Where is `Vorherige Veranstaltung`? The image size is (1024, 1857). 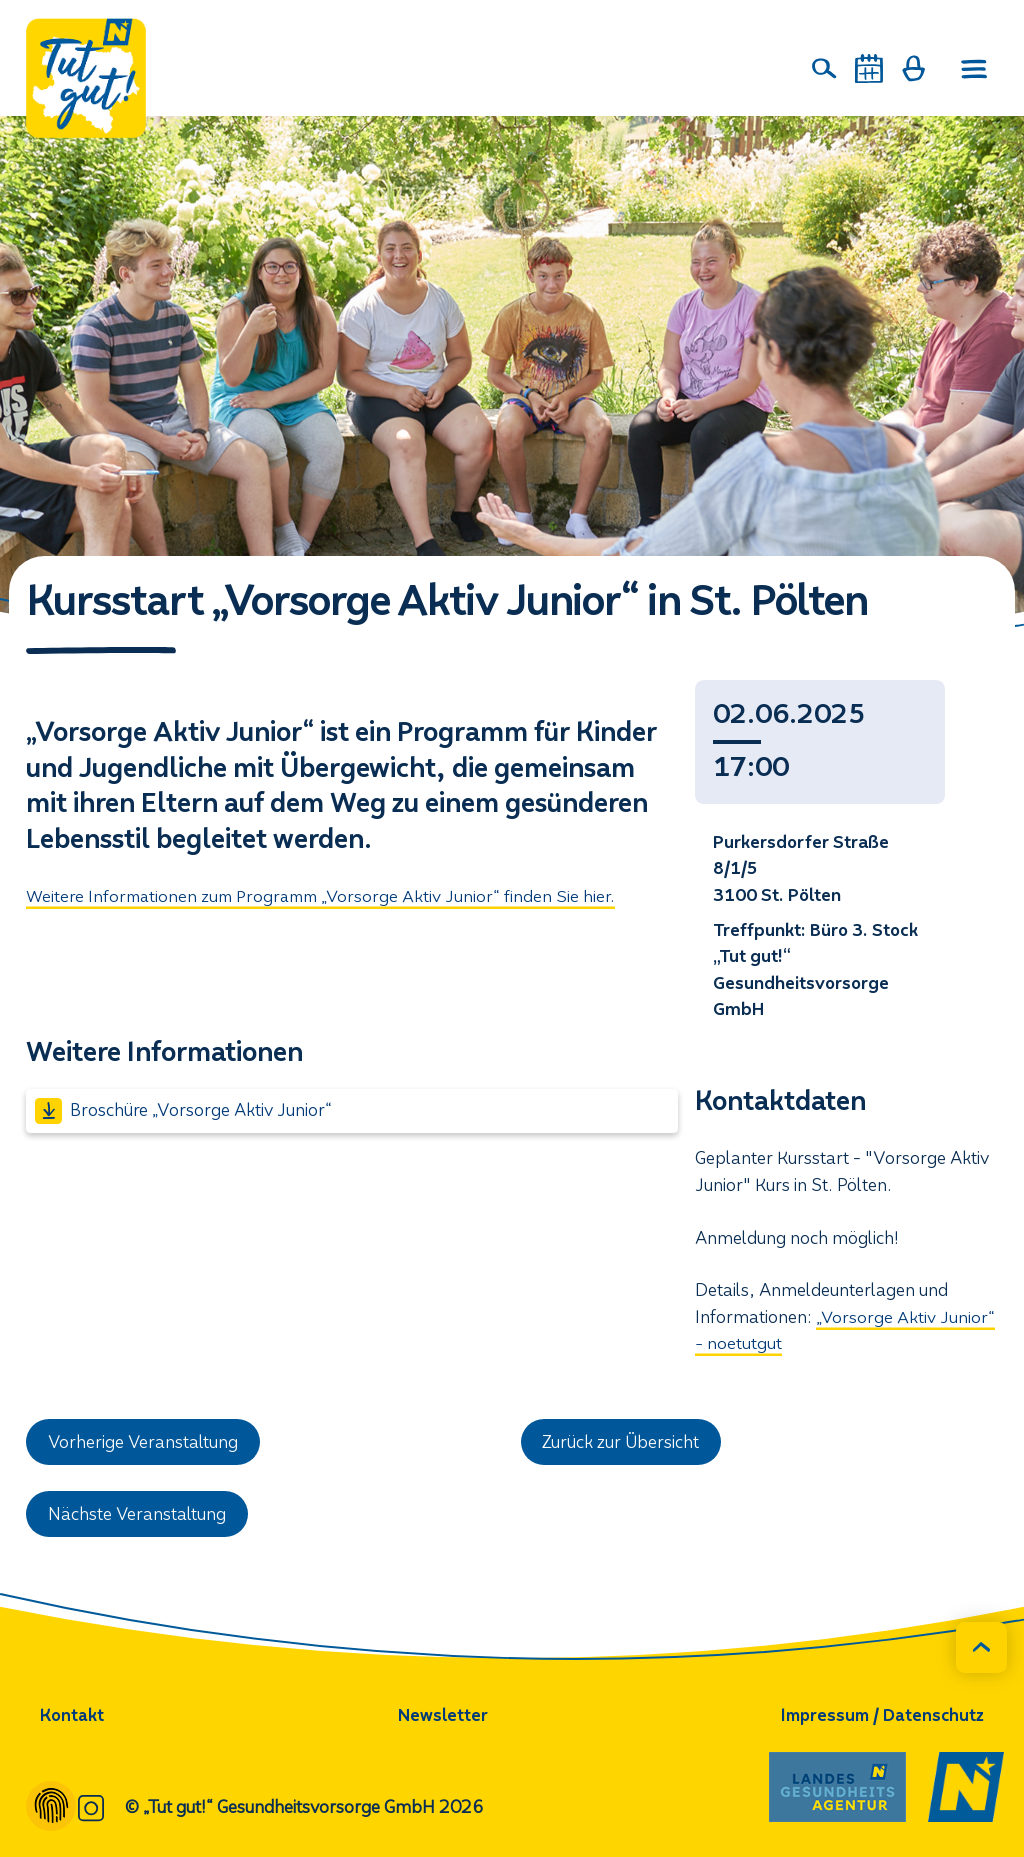 Vorherige Veranstaltung is located at coordinates (144, 1442).